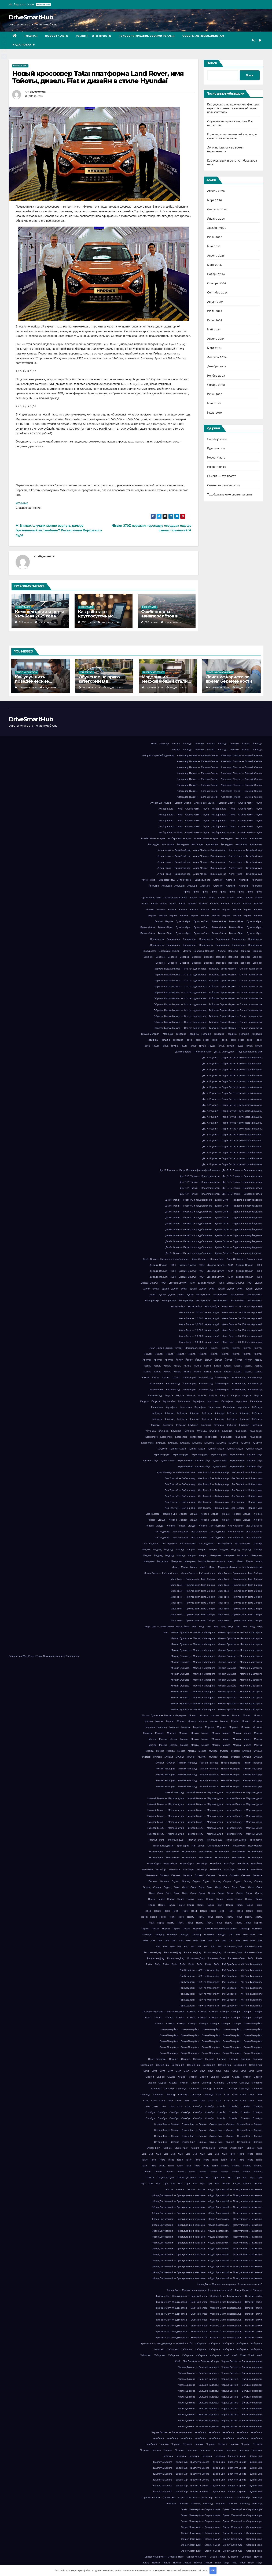  Describe the element at coordinates (216, 366) in the screenshot. I see `Декабрь 2023` at that location.